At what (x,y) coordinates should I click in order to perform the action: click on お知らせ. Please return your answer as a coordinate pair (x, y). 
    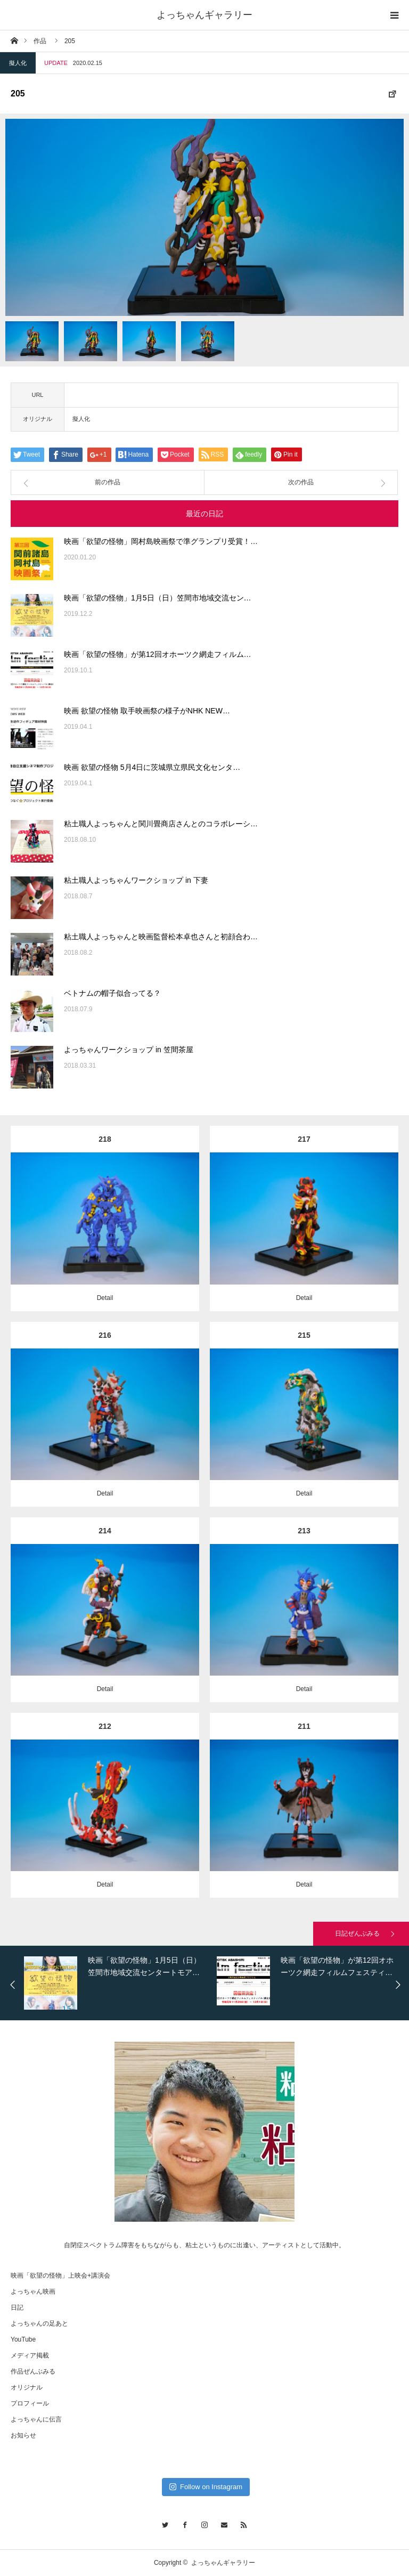
    Looking at the image, I should click on (23, 2435).